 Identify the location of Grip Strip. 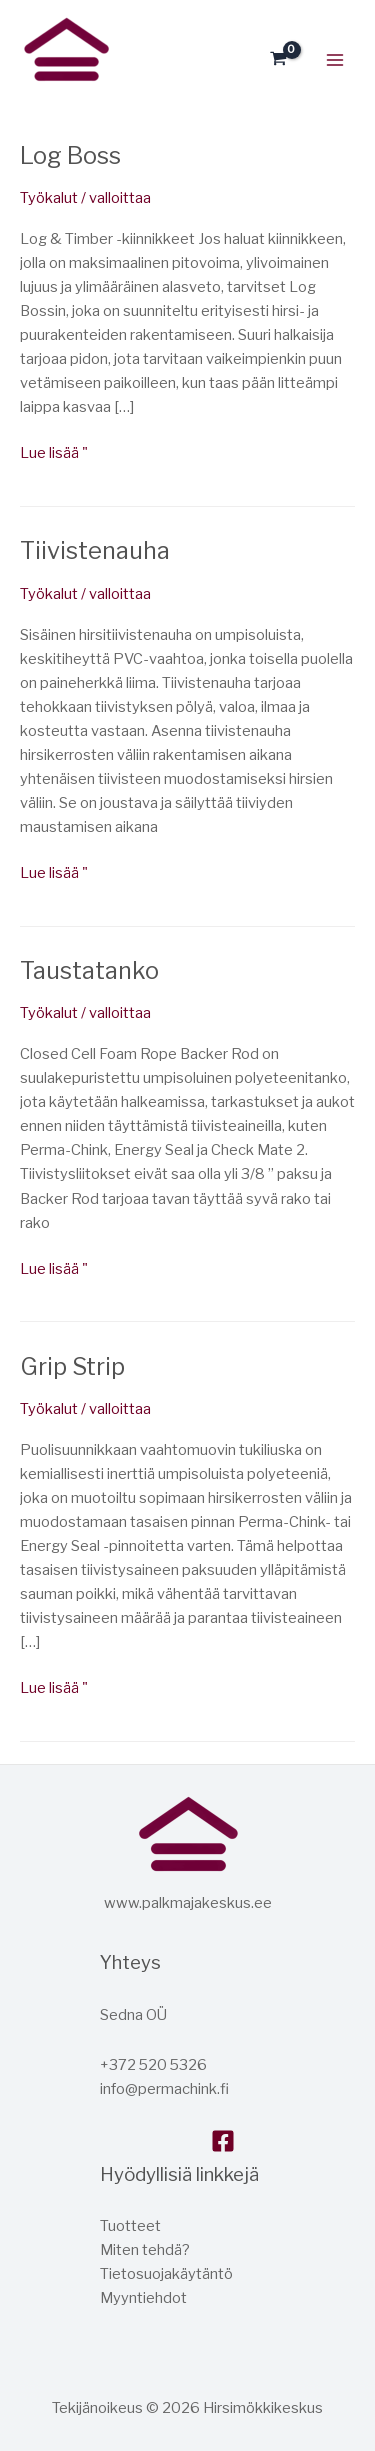
(72, 1366).